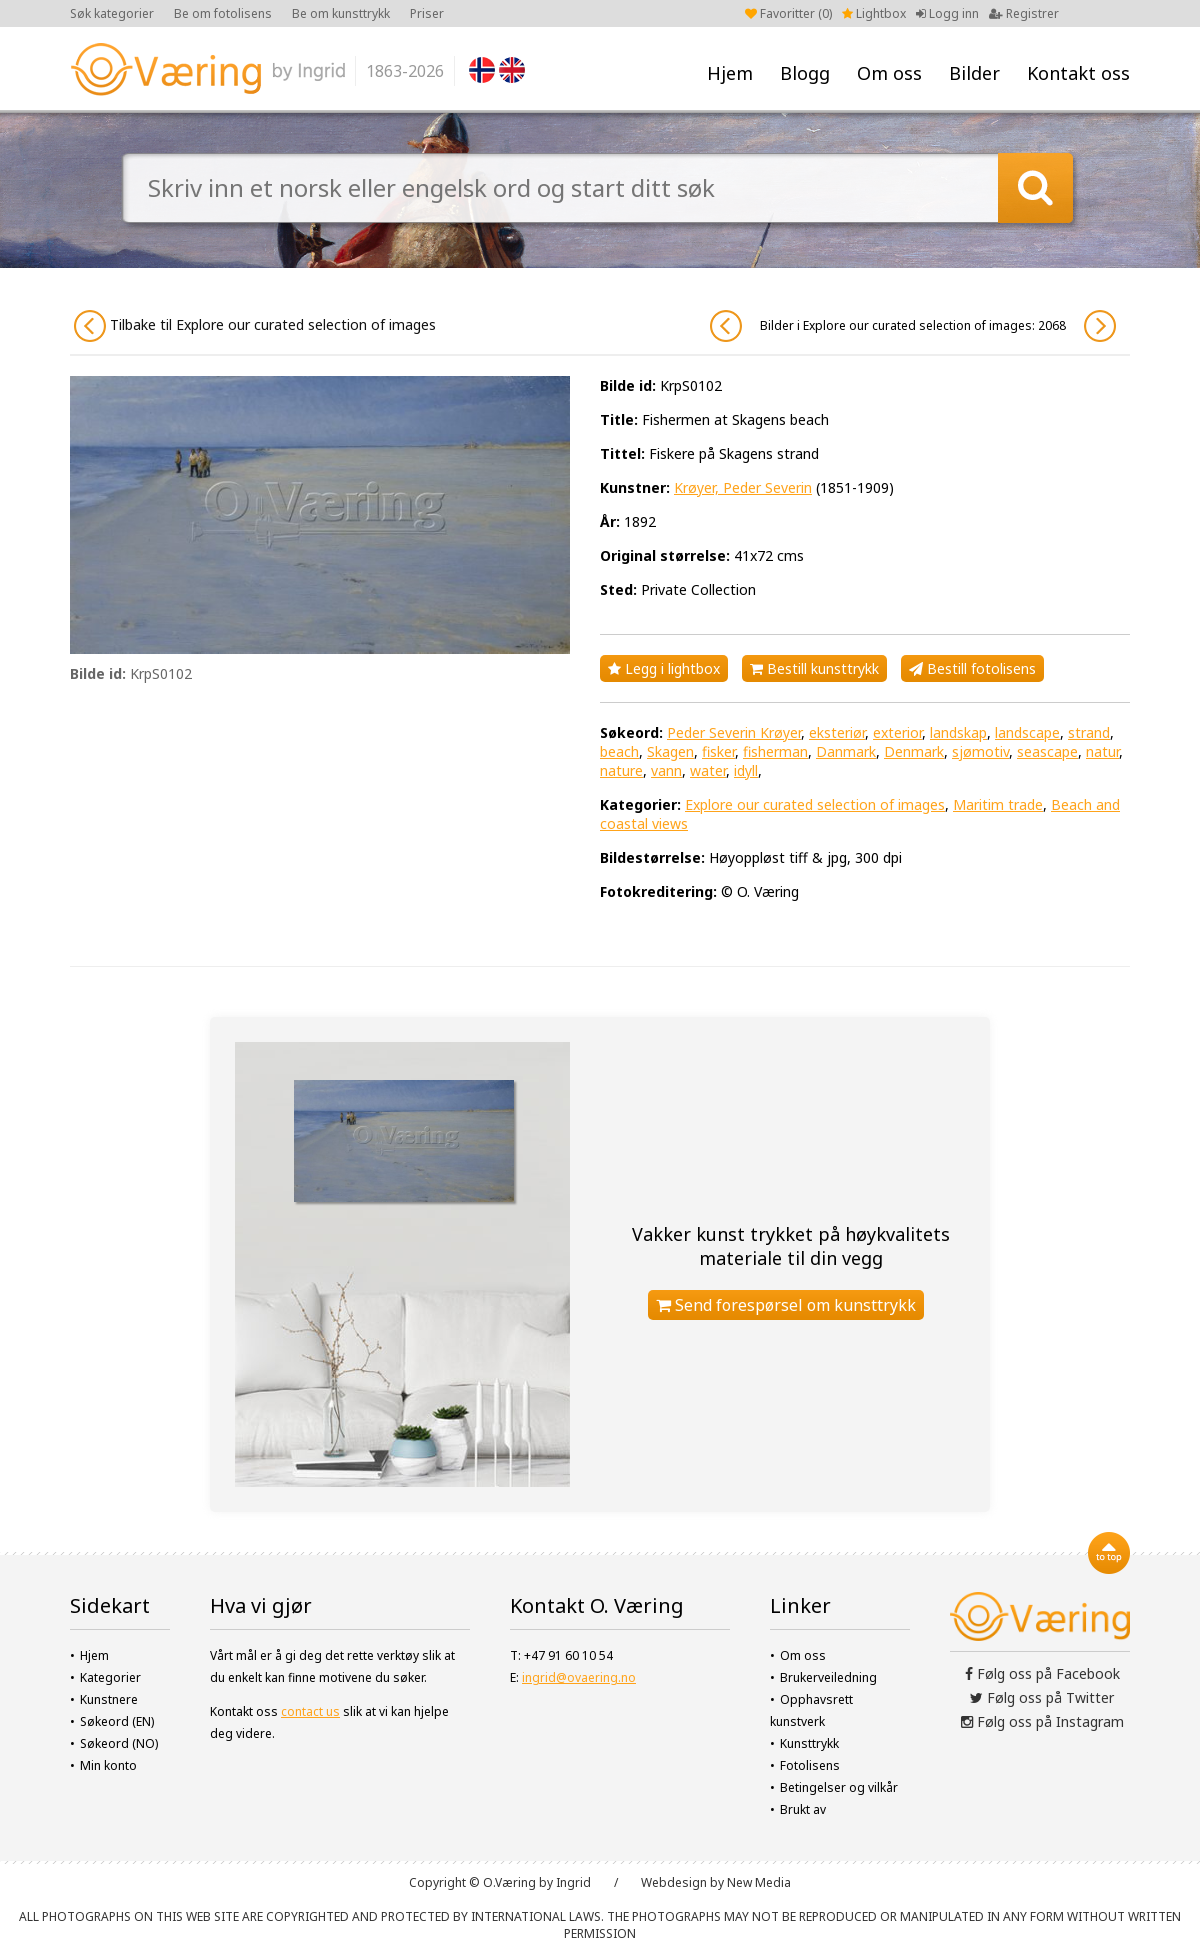 The image size is (1200, 1952). What do you see at coordinates (718, 751) in the screenshot?
I see `fisker` at bounding box center [718, 751].